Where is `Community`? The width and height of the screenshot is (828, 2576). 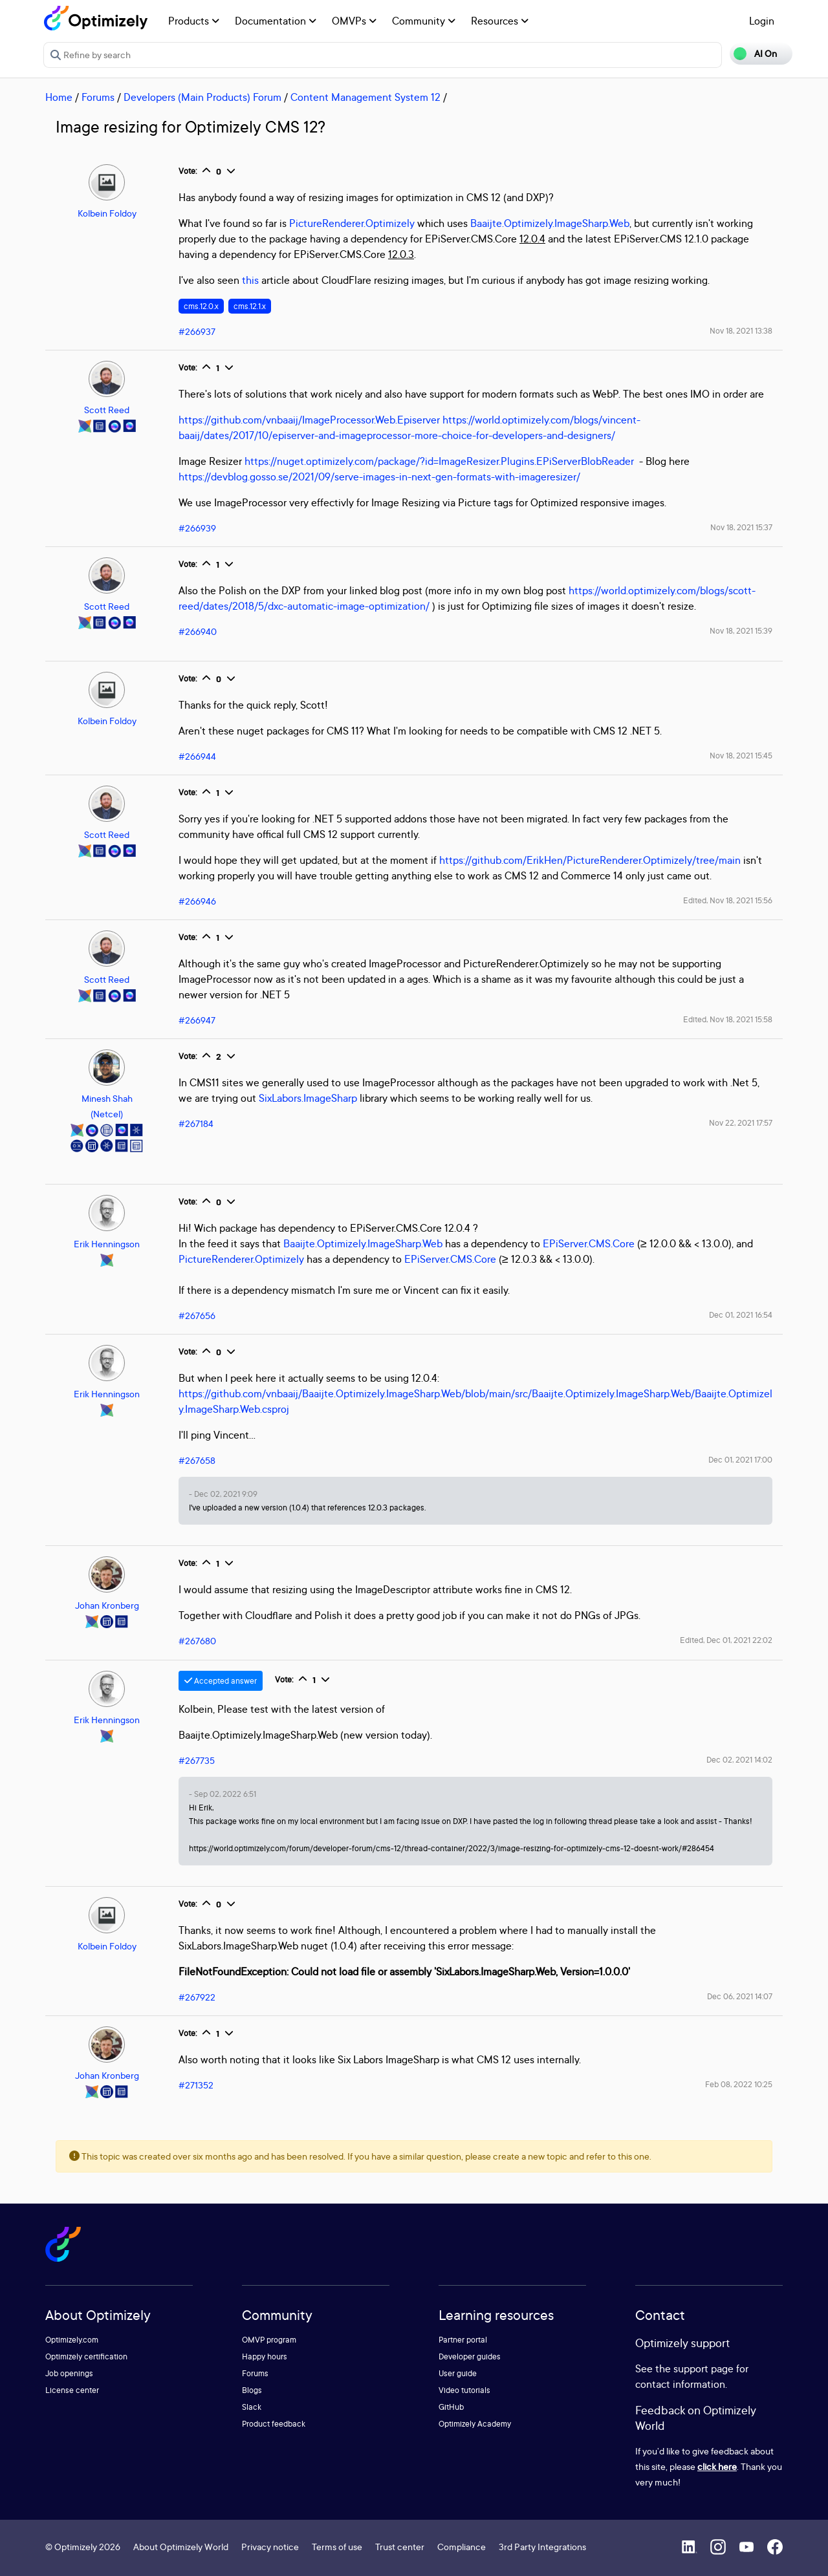 Community is located at coordinates (423, 21).